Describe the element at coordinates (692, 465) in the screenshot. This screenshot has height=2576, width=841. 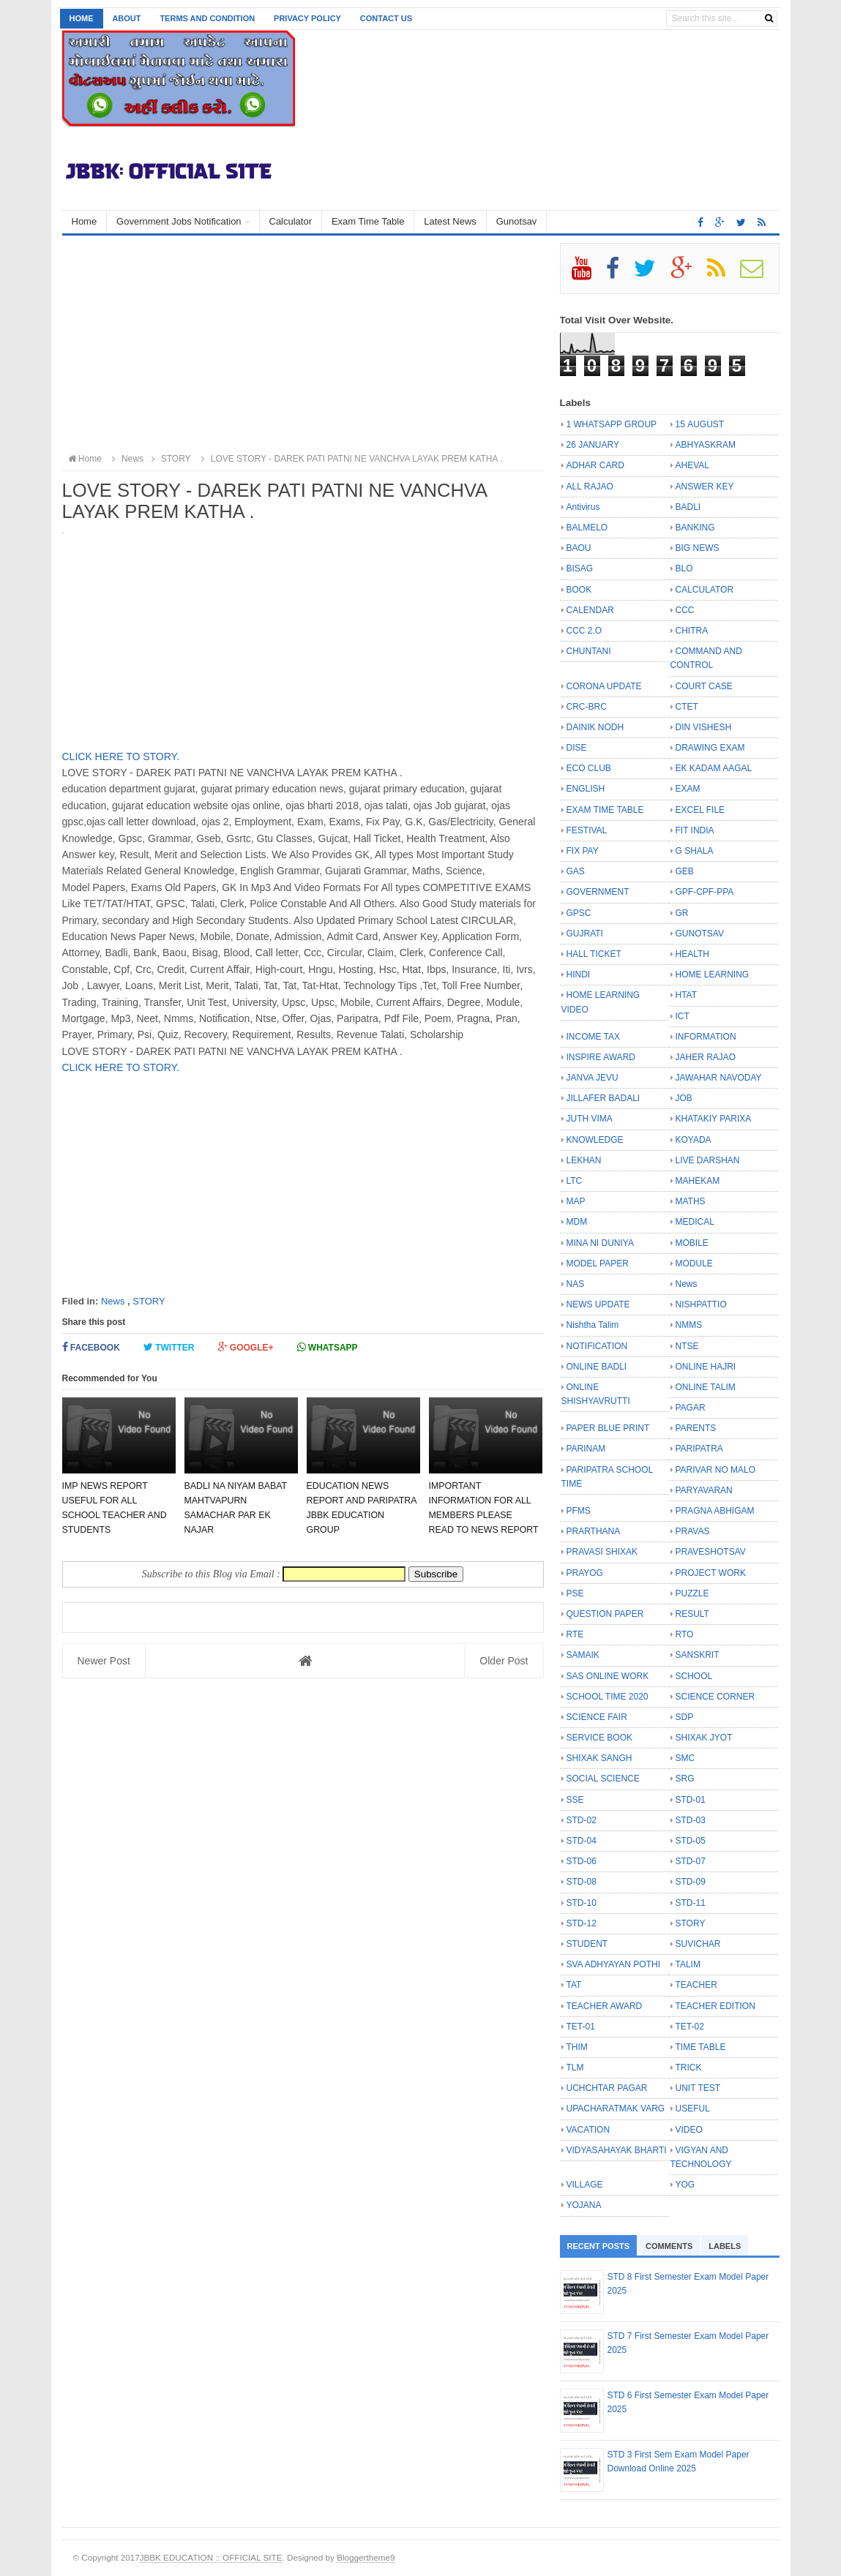
I see `AHEVAL` at that location.